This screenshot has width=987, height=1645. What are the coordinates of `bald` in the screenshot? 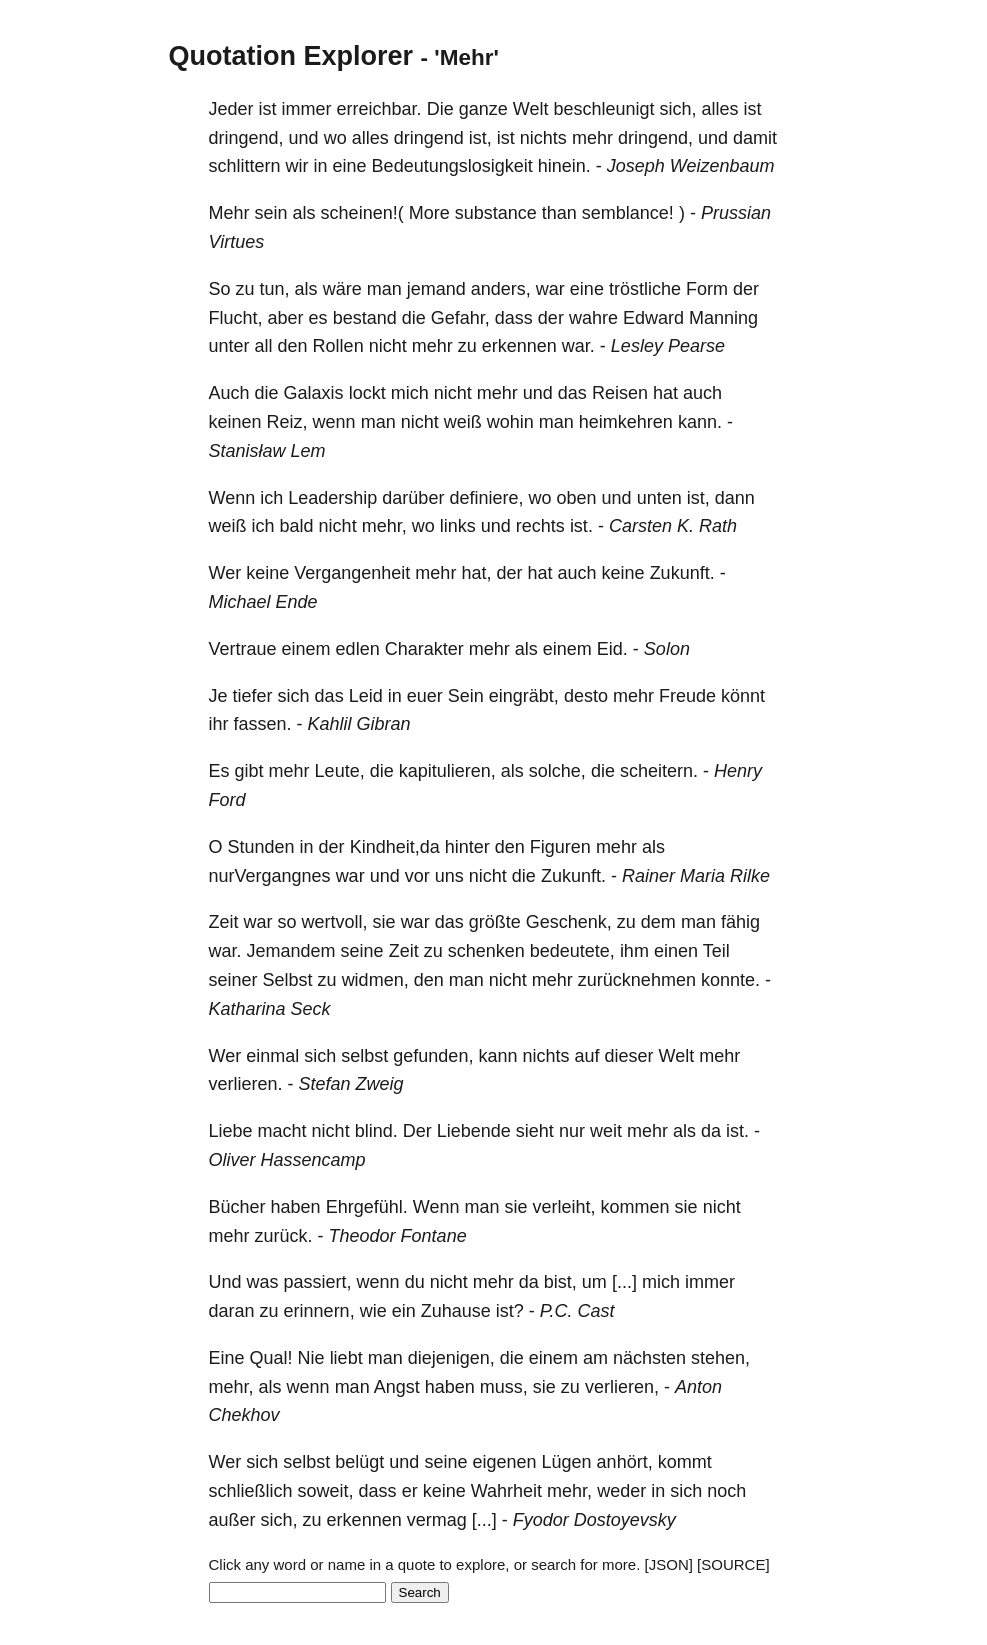 It's located at (297, 526).